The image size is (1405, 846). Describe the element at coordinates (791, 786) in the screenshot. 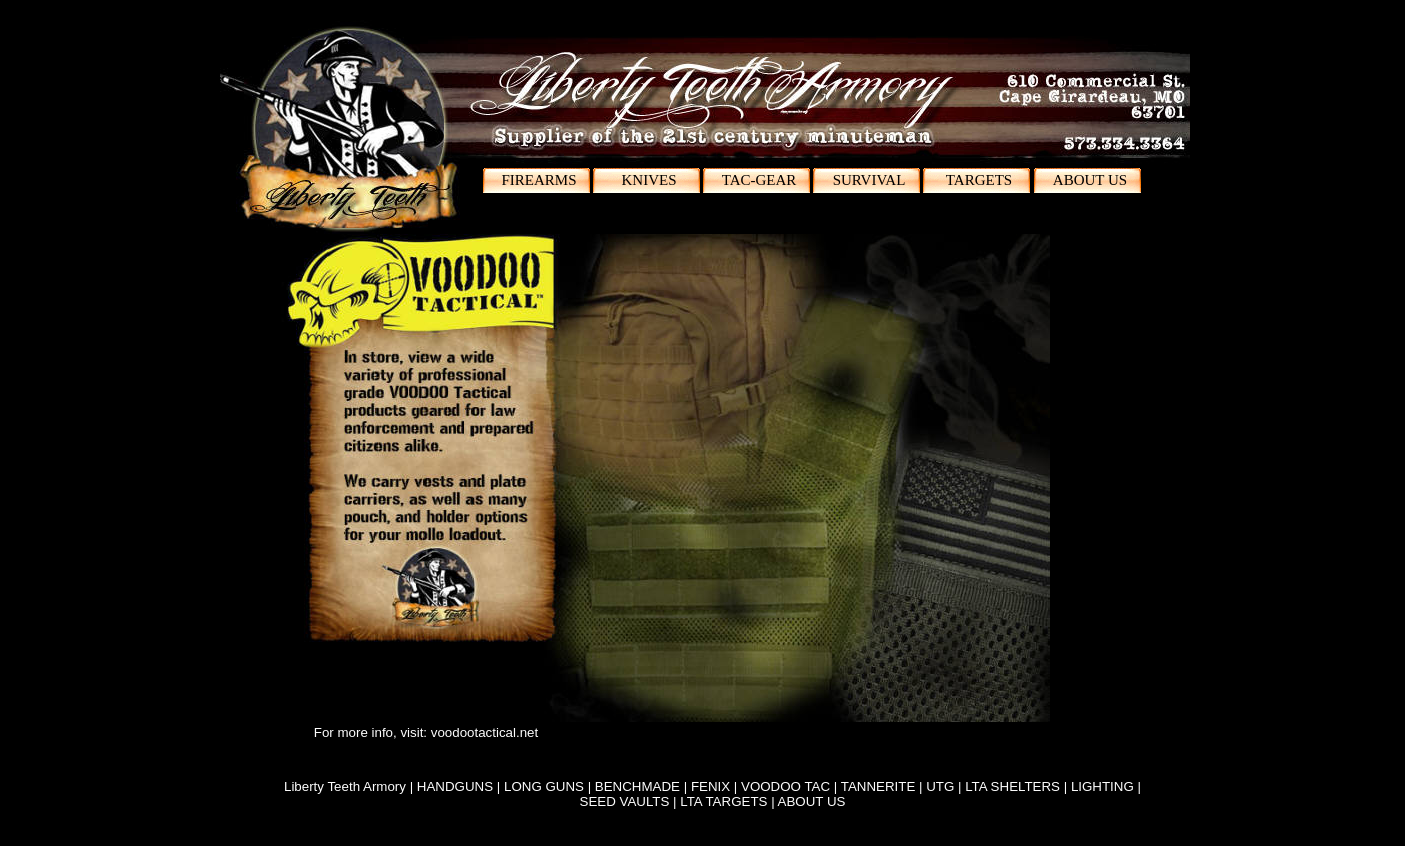

I see `VOODOO TAC |` at that location.